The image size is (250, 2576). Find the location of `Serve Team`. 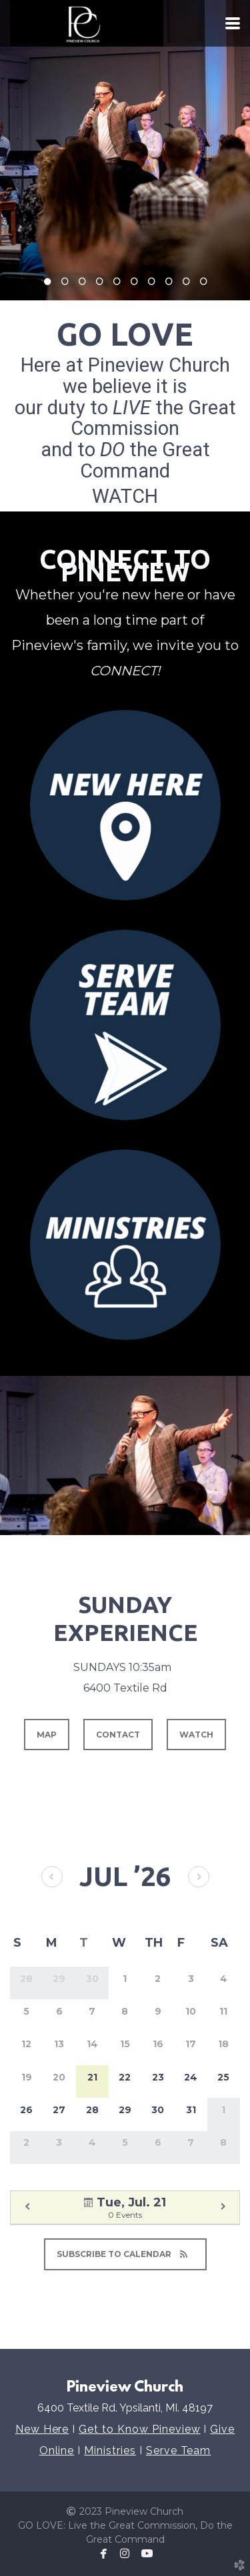

Serve Team is located at coordinates (178, 2450).